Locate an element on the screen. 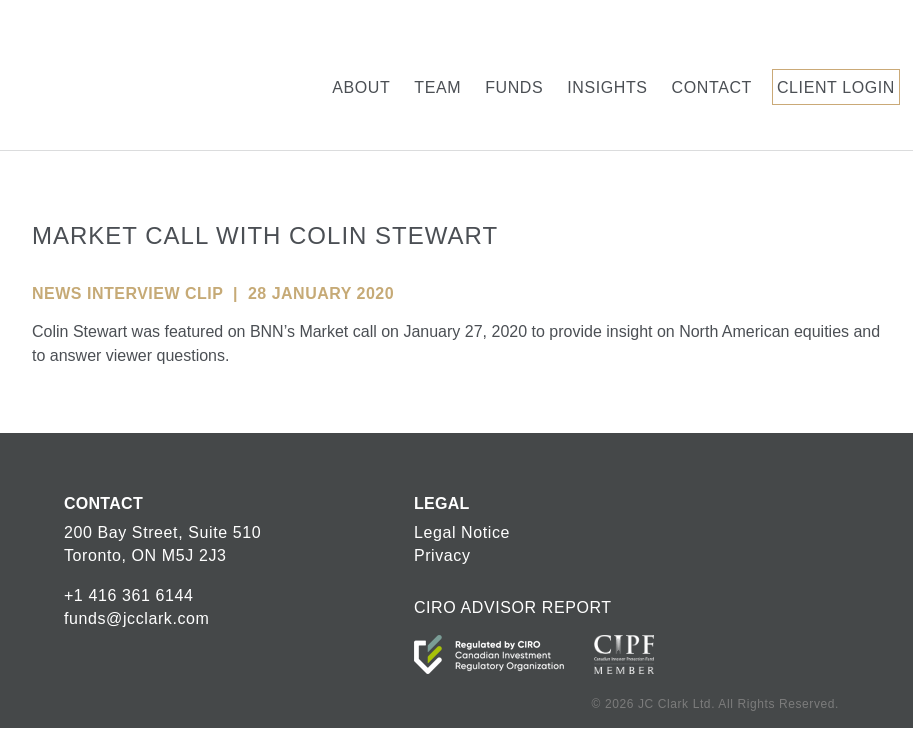  About is located at coordinates (361, 87).